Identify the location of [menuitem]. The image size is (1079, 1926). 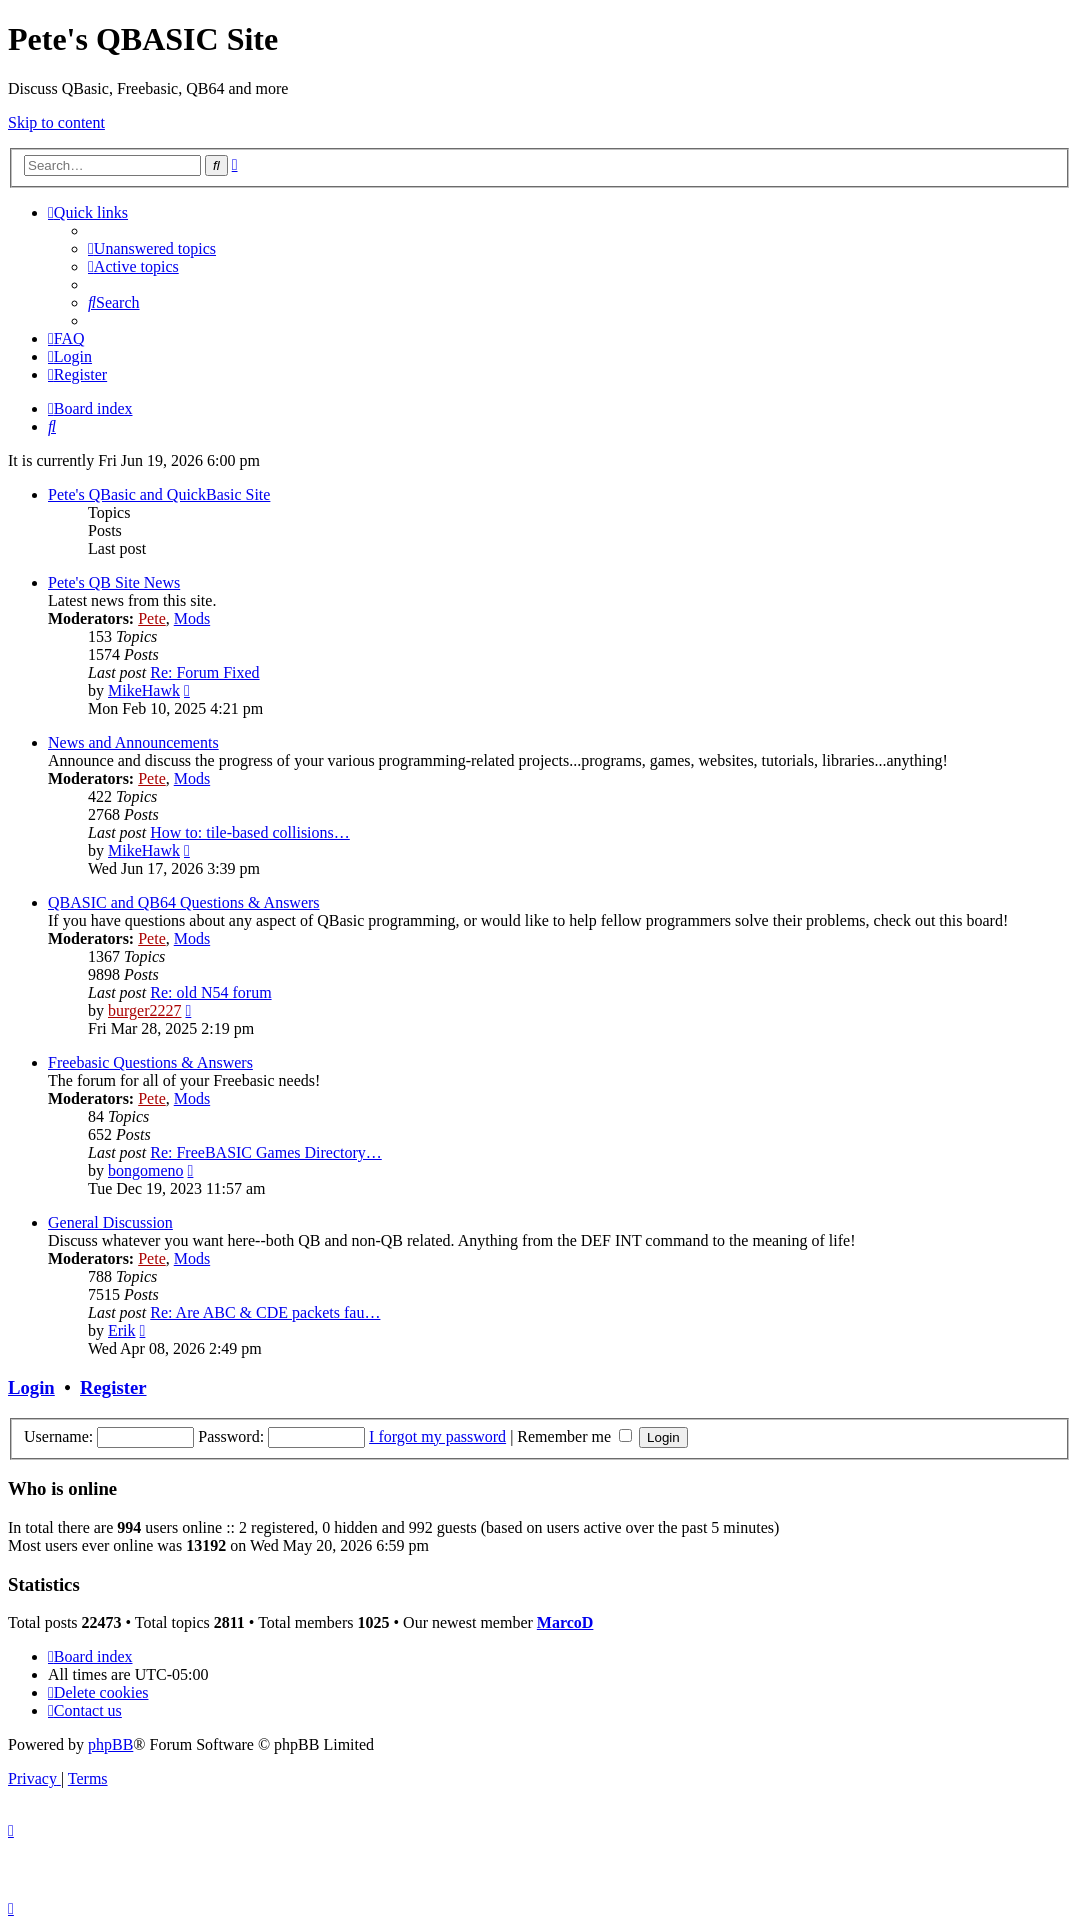
(152, 248).